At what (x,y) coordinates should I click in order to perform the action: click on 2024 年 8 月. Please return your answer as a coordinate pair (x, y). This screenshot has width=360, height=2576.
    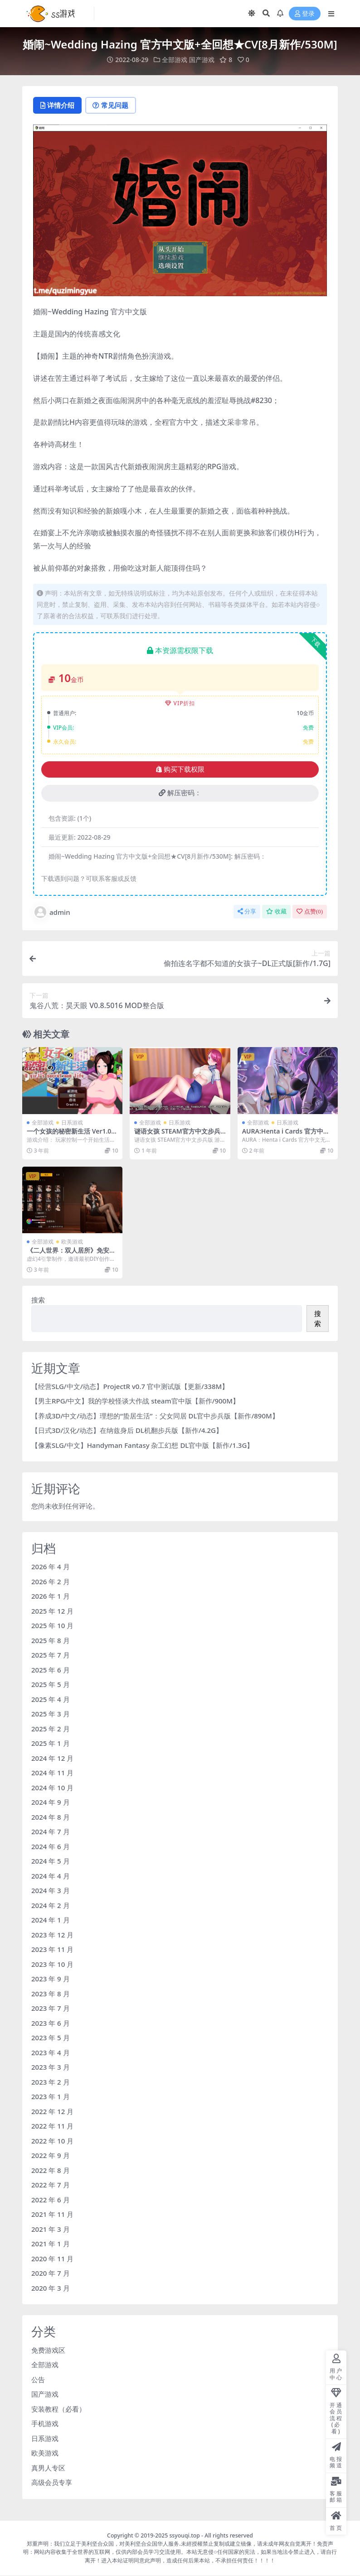
    Looking at the image, I should click on (50, 1816).